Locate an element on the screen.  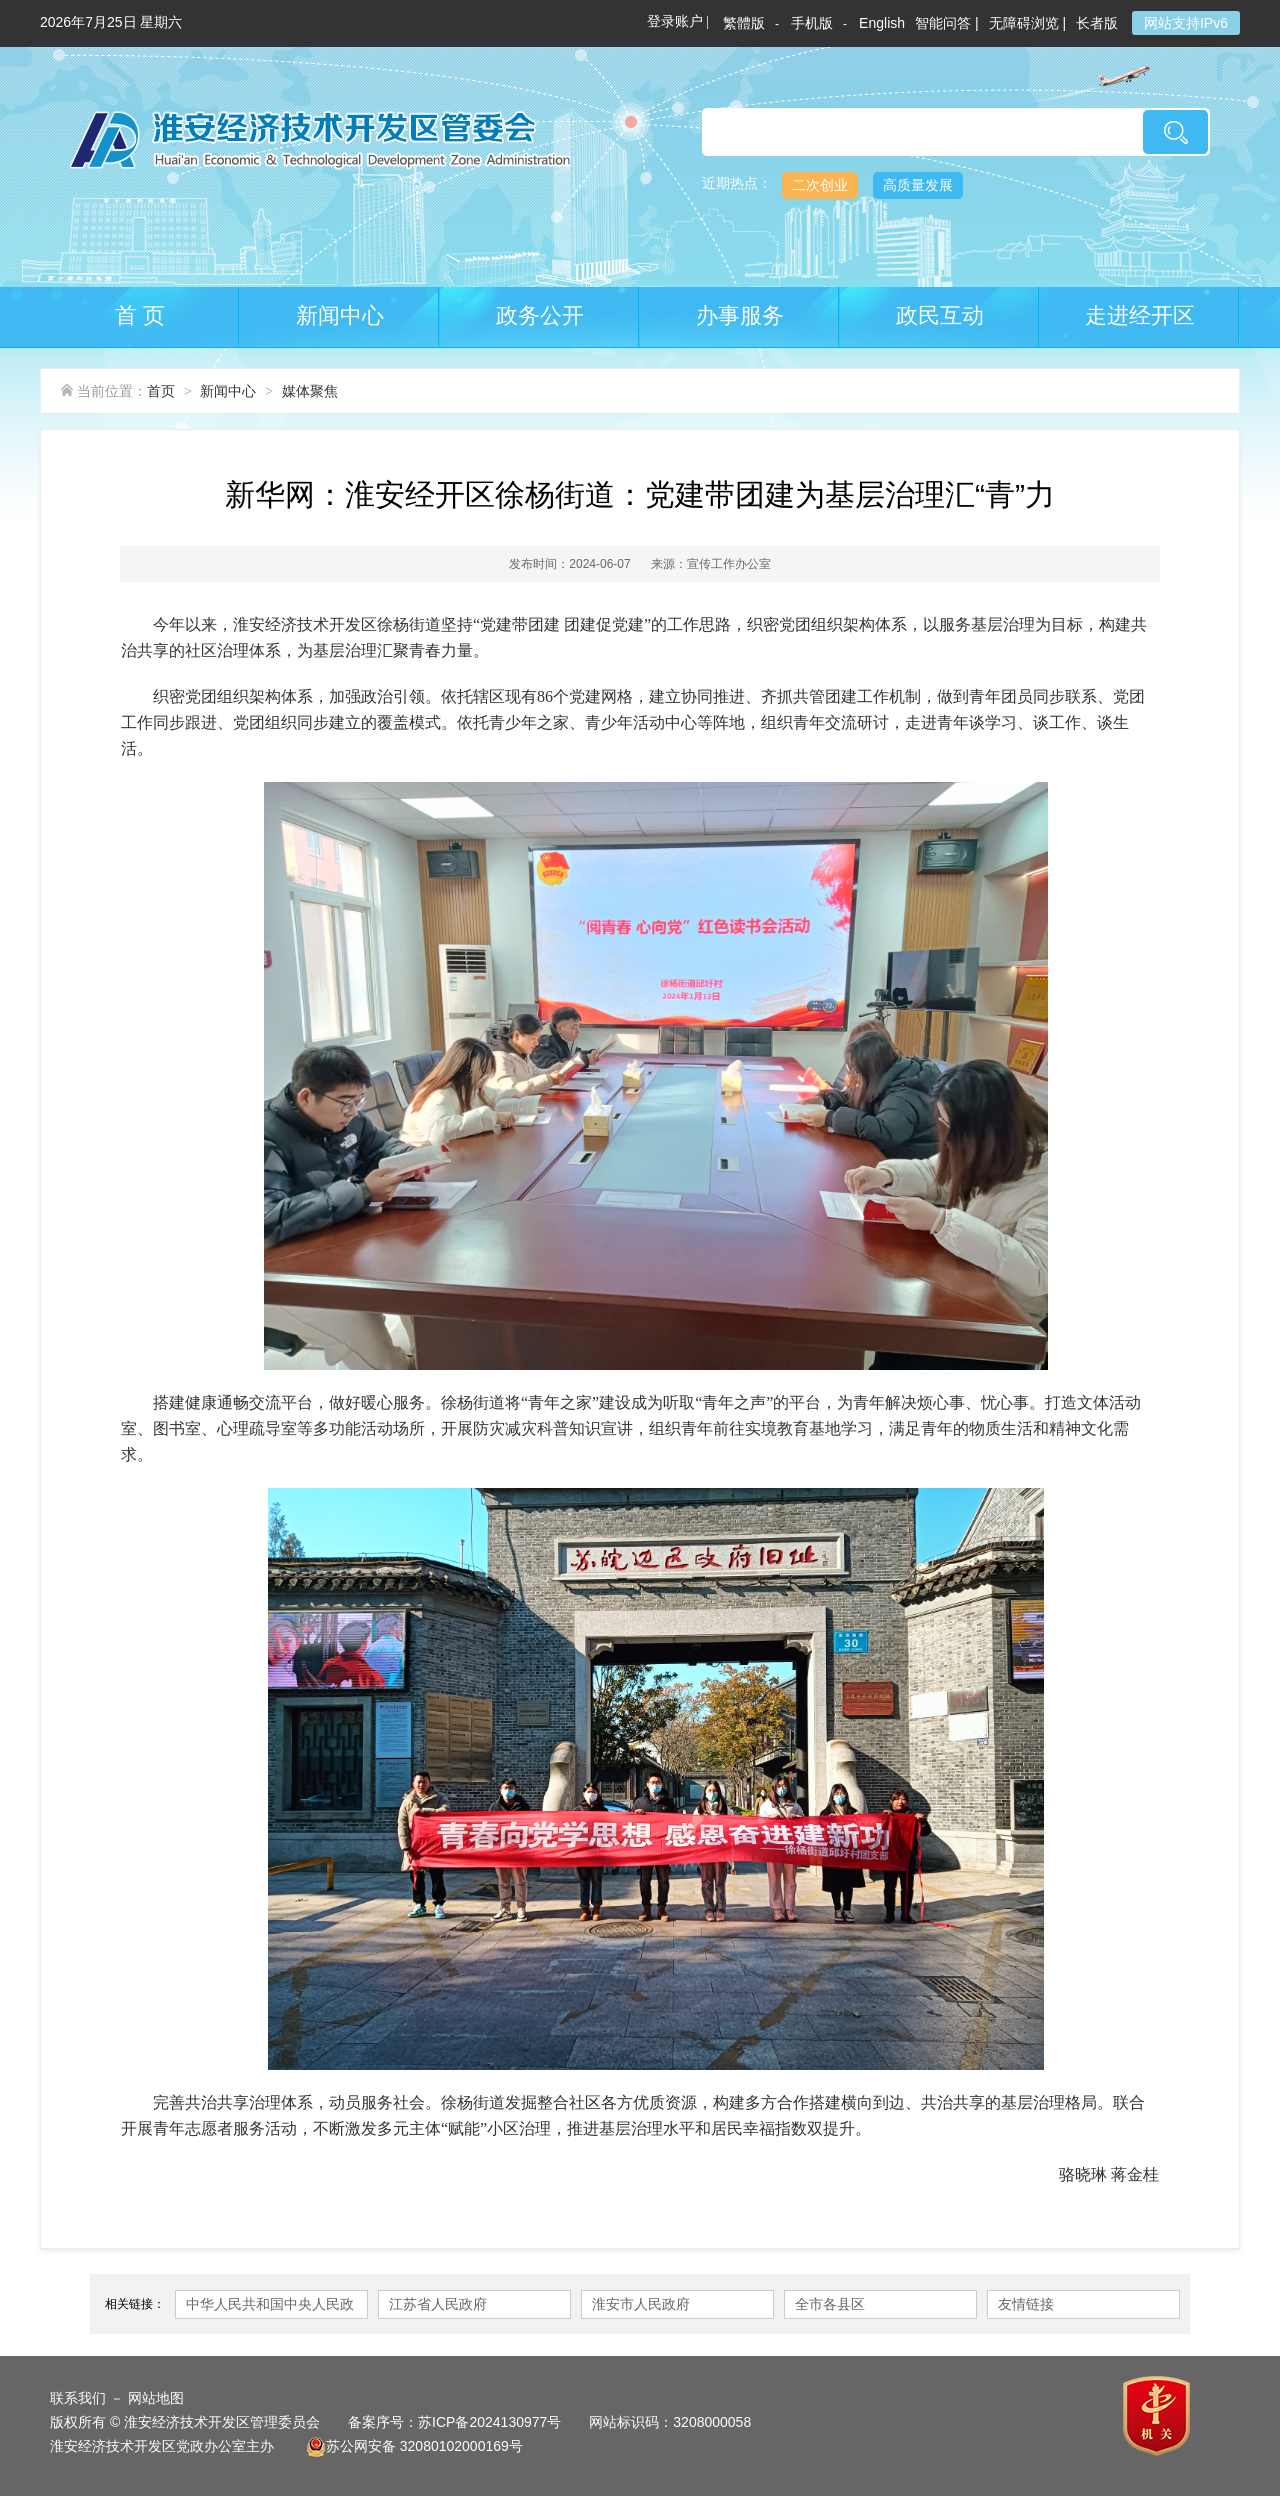
English is located at coordinates (882, 23).